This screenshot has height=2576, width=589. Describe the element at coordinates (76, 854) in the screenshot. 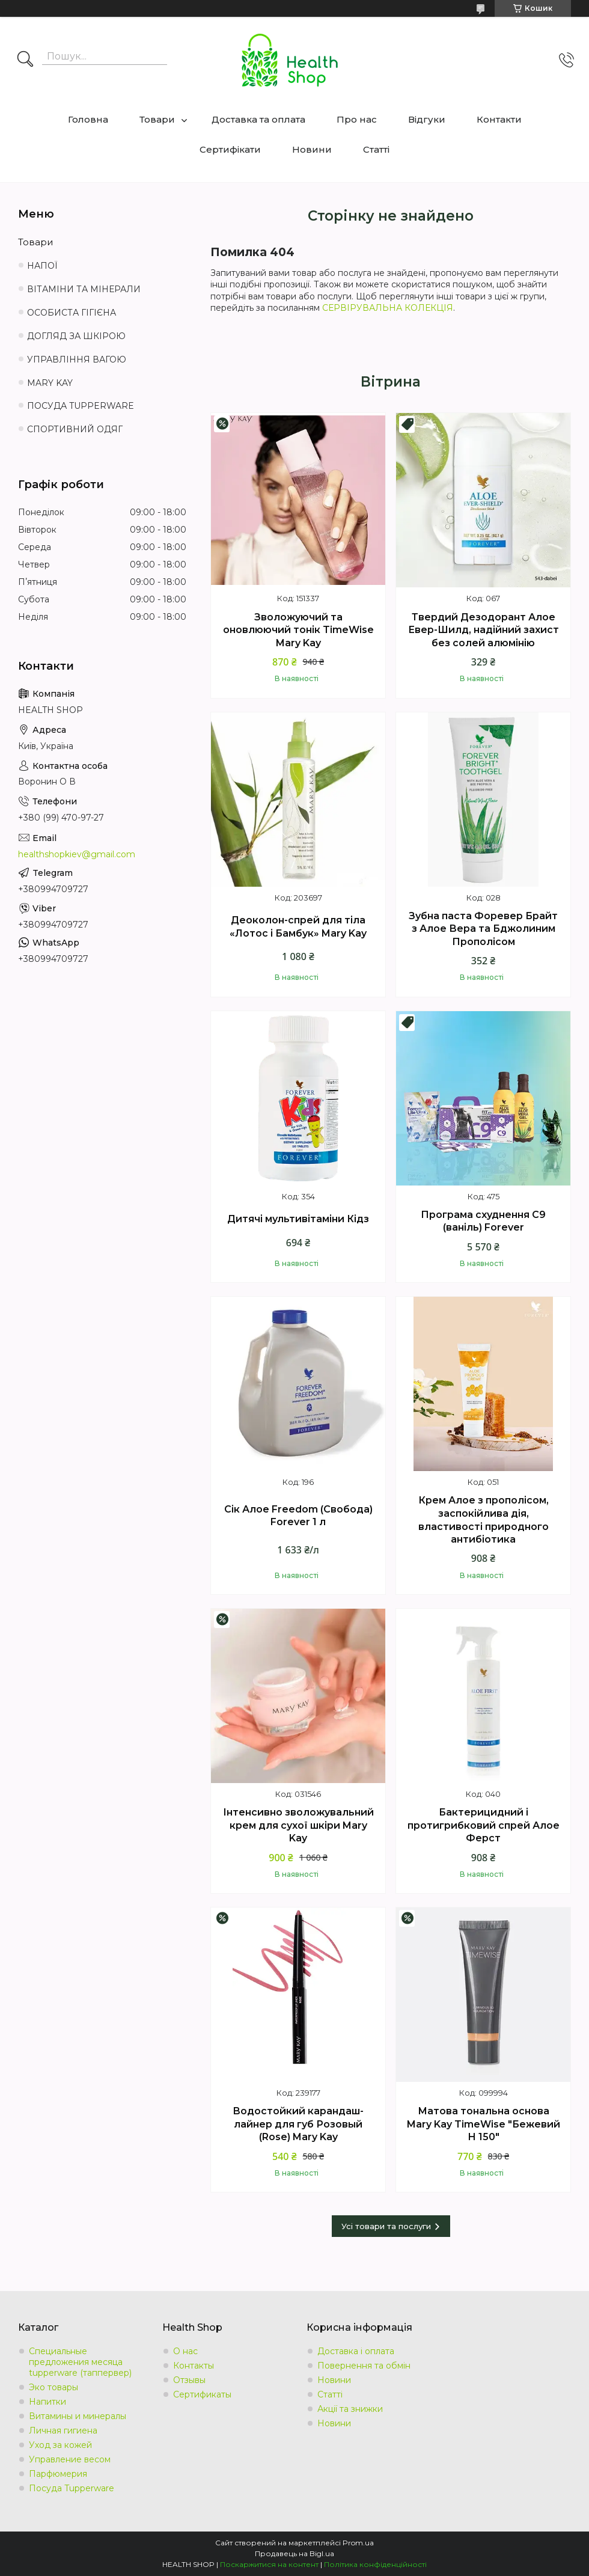

I see `healthshopkiev@gmail.com` at that location.